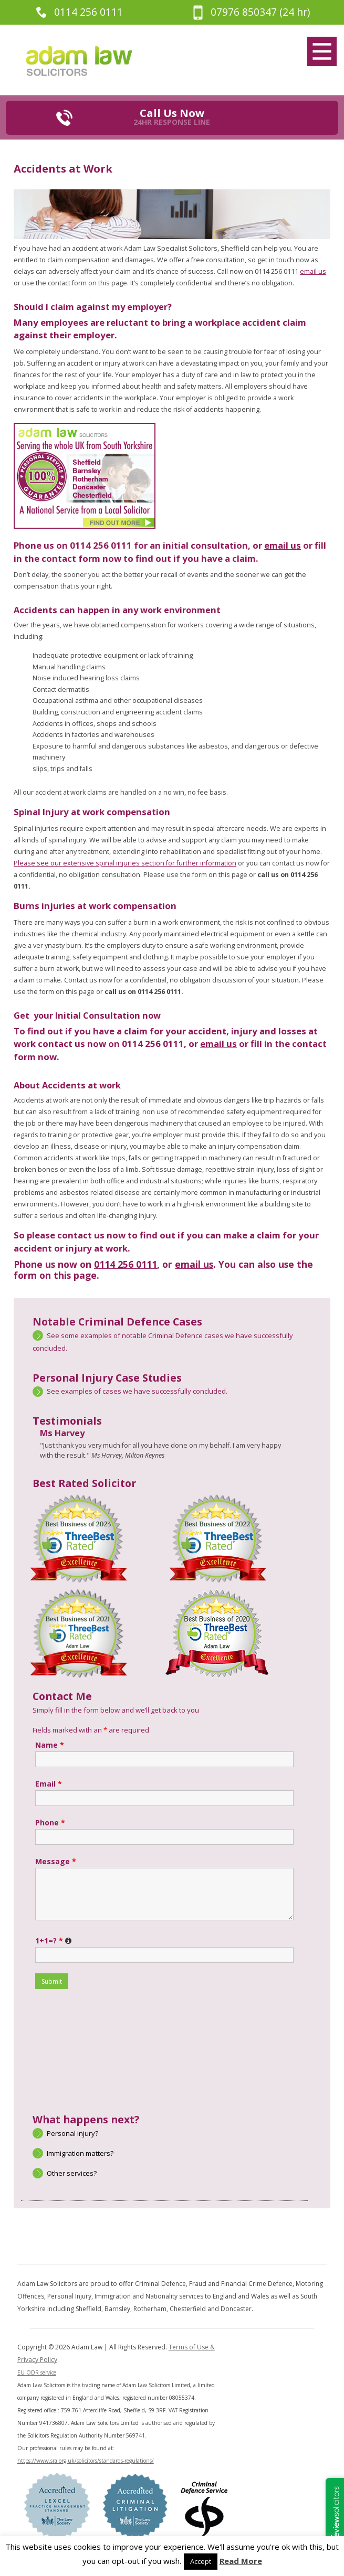 The image size is (344, 2576). Describe the element at coordinates (80, 2153) in the screenshot. I see `Immigration matters?` at that location.